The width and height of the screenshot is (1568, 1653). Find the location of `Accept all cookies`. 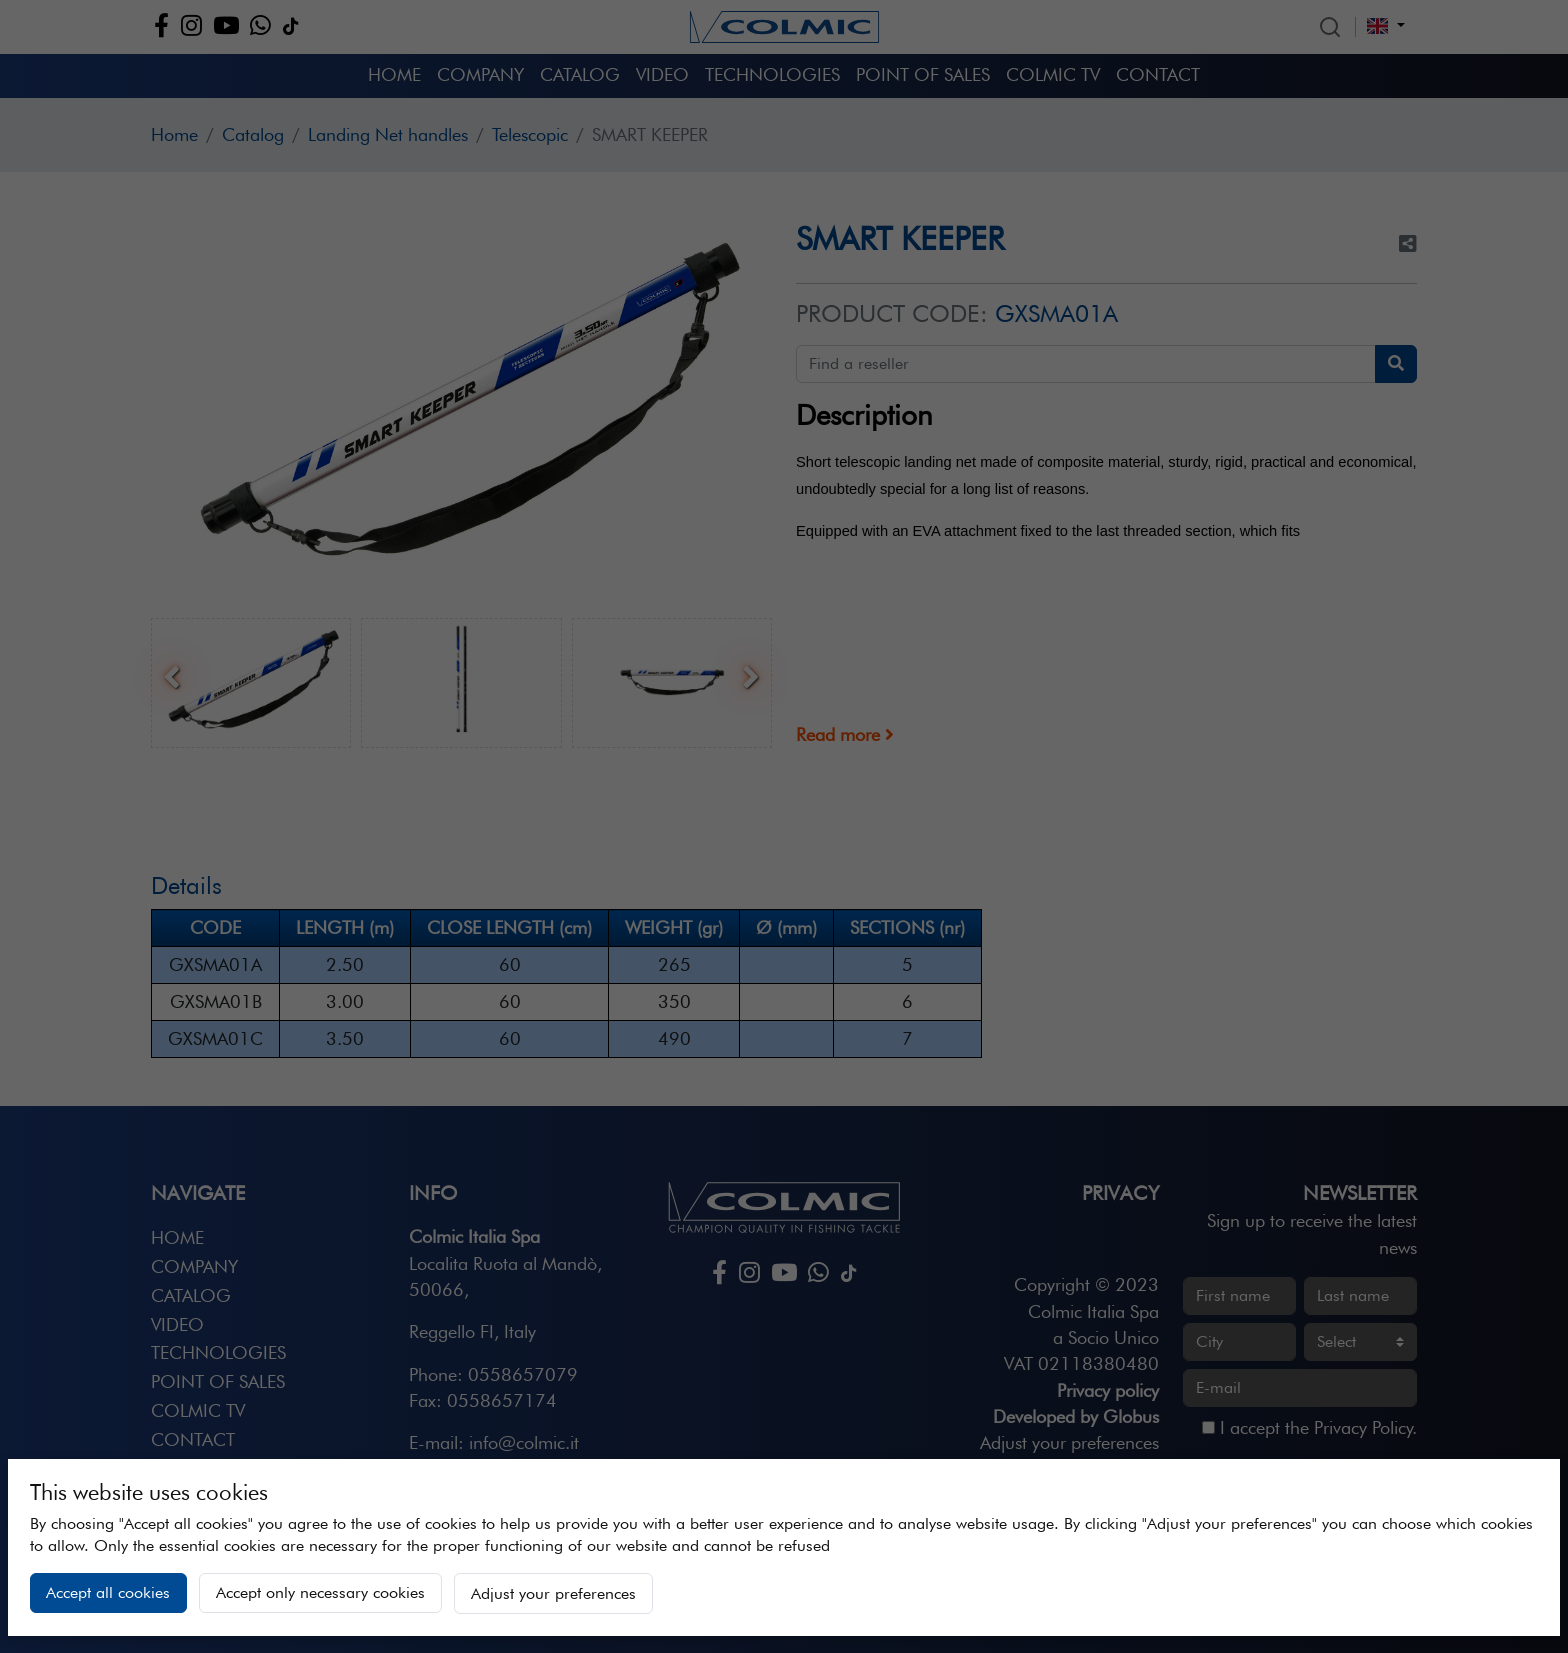

Accept all cookies is located at coordinates (108, 1592).